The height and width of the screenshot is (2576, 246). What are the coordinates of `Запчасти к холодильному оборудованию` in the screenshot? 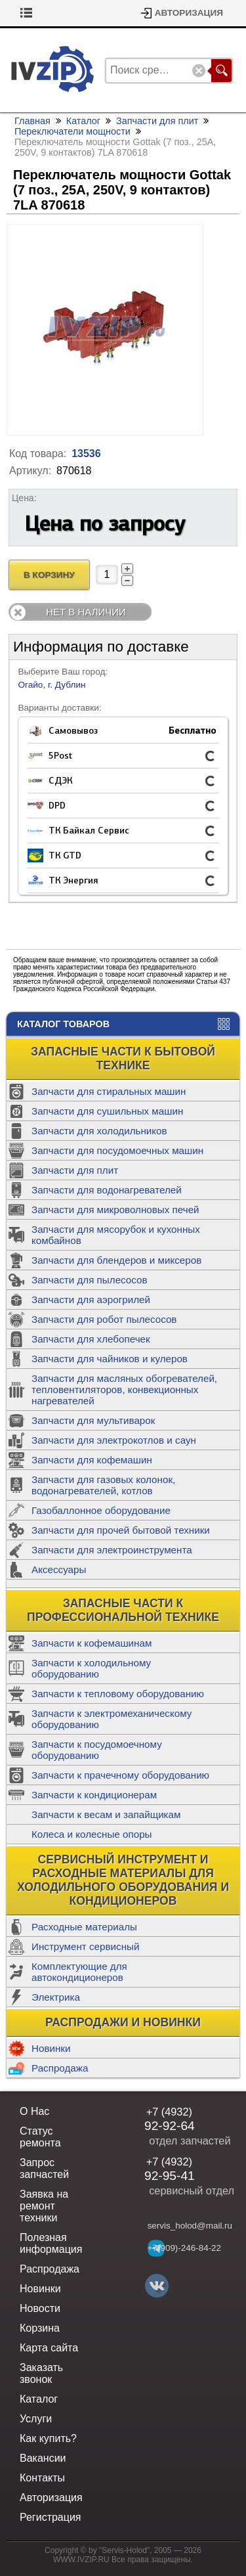 It's located at (91, 1668).